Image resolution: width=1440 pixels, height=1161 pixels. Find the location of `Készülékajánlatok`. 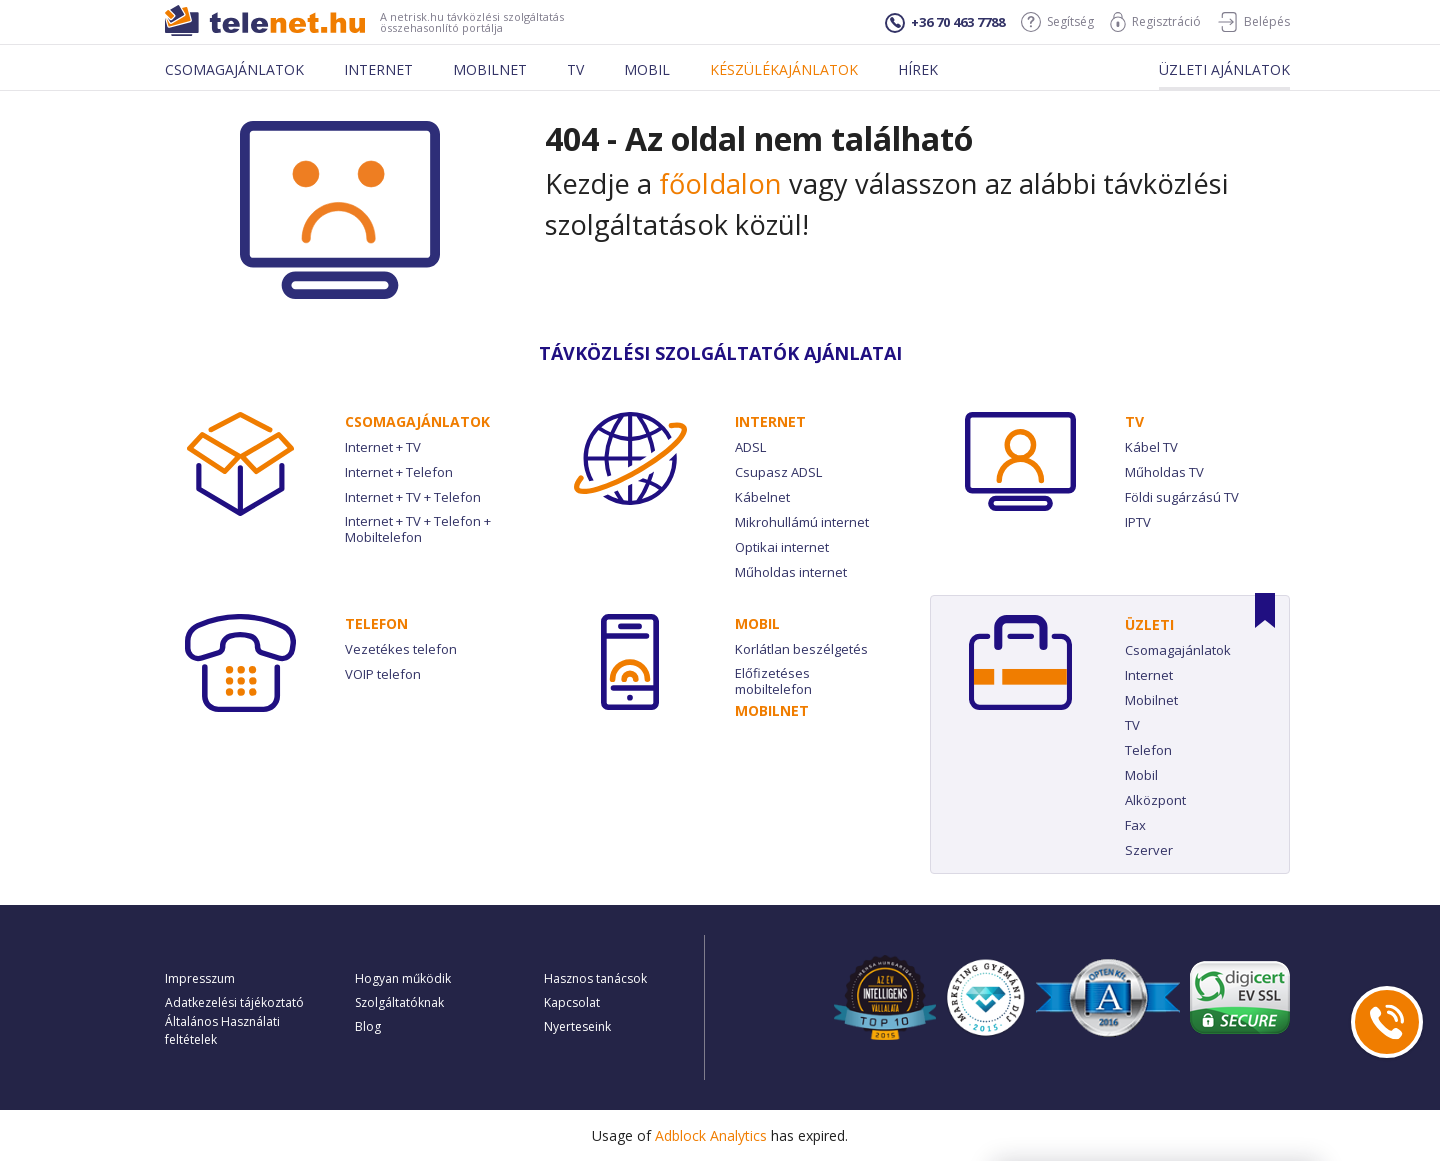

Készülékajánlatok is located at coordinates (784, 69).